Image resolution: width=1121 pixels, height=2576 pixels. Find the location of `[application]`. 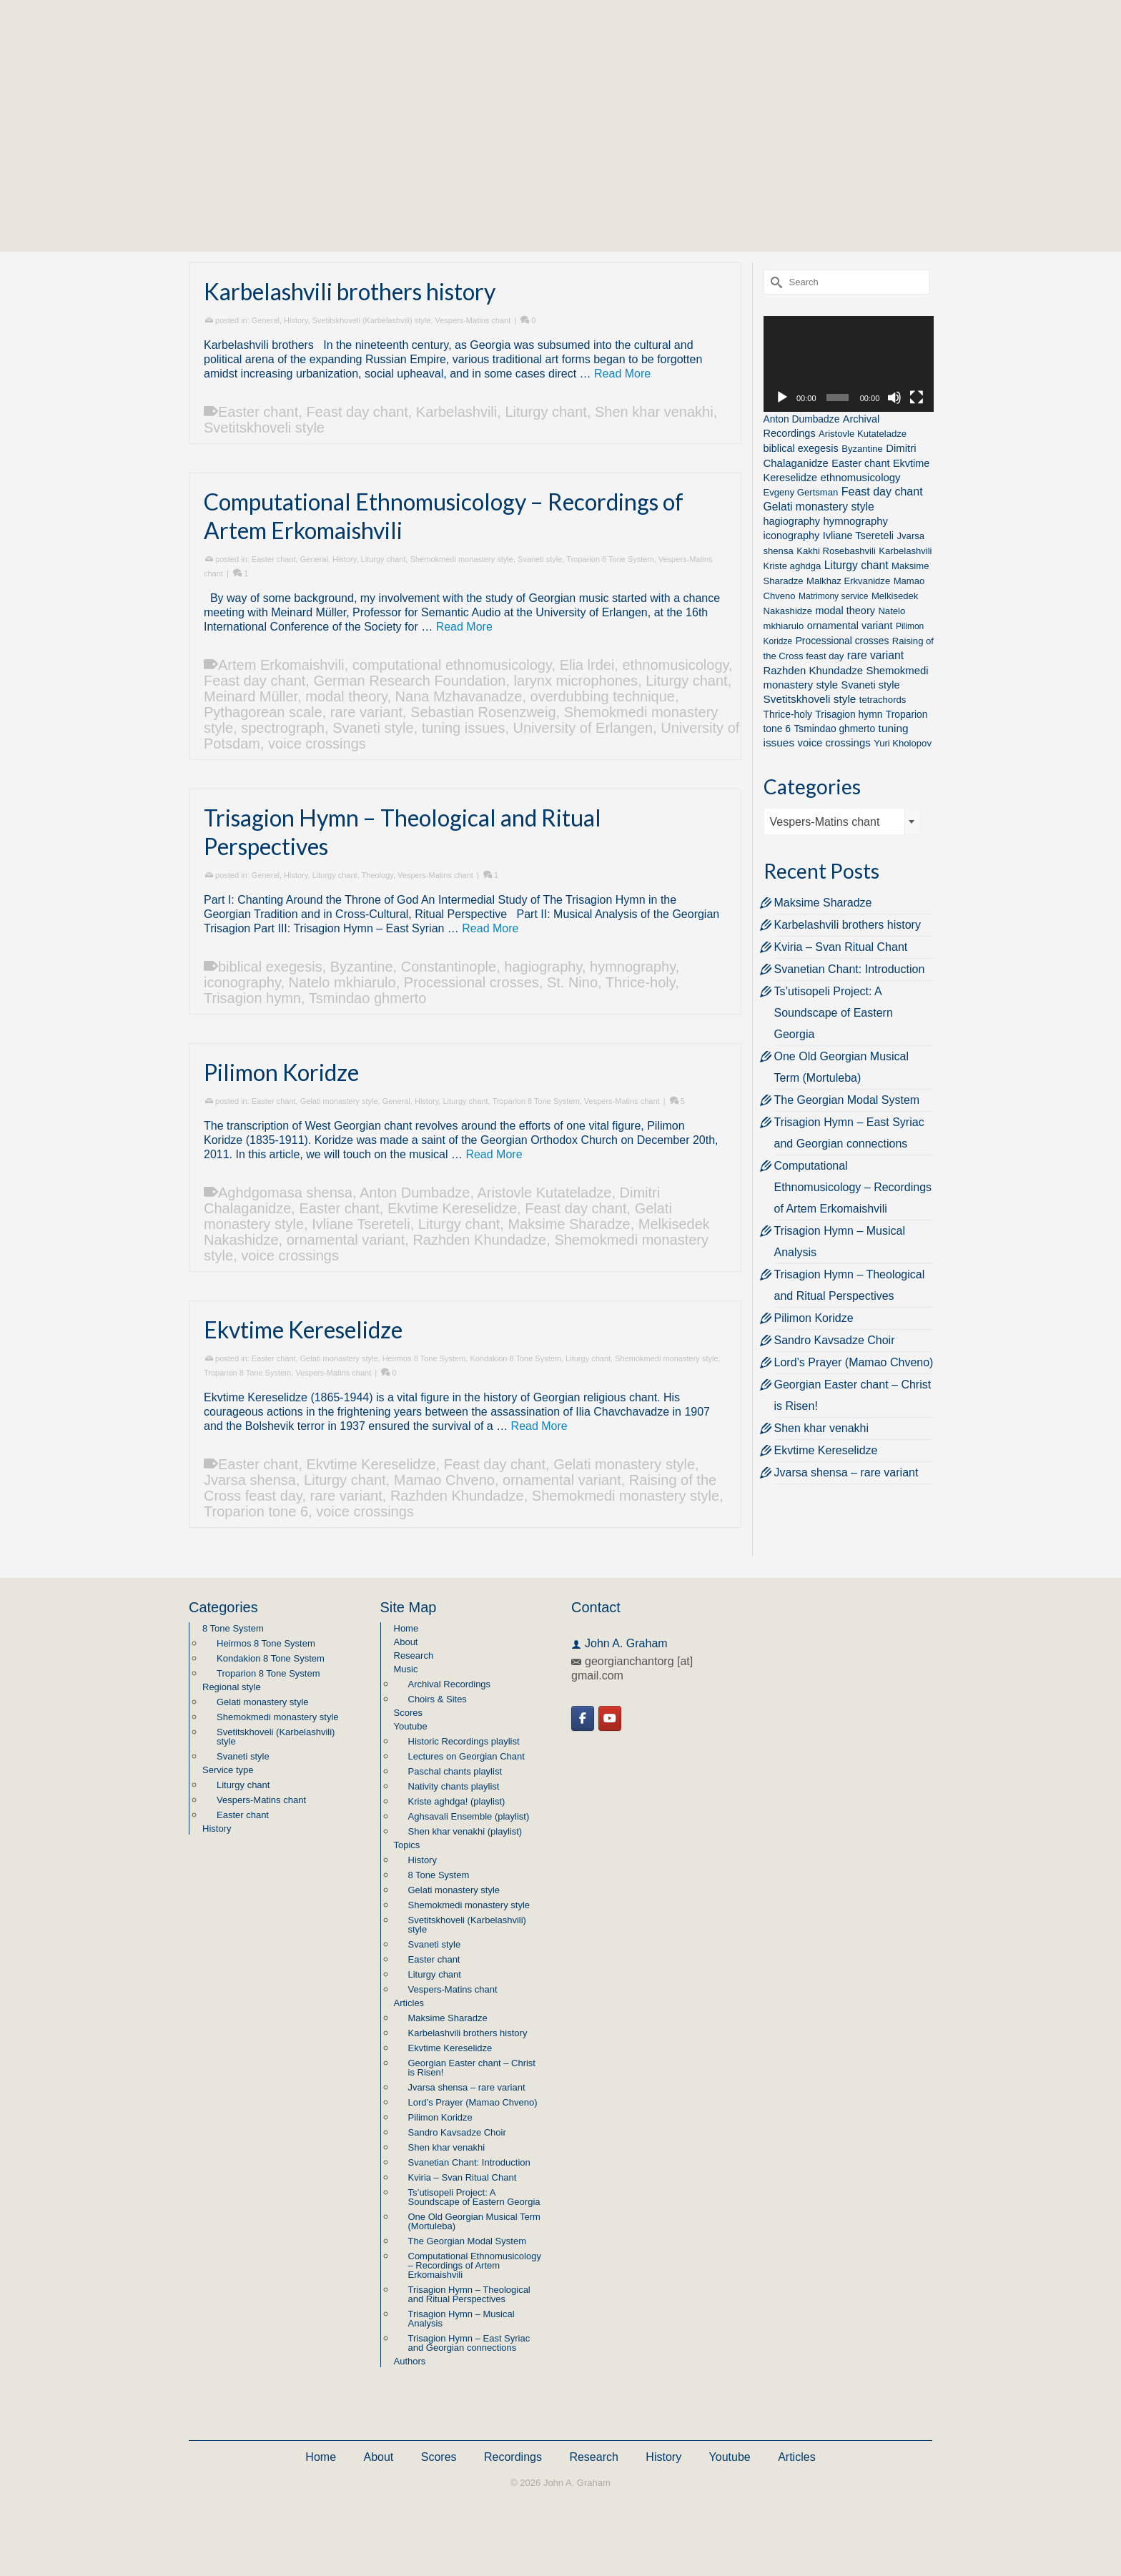

[application] is located at coordinates (849, 364).